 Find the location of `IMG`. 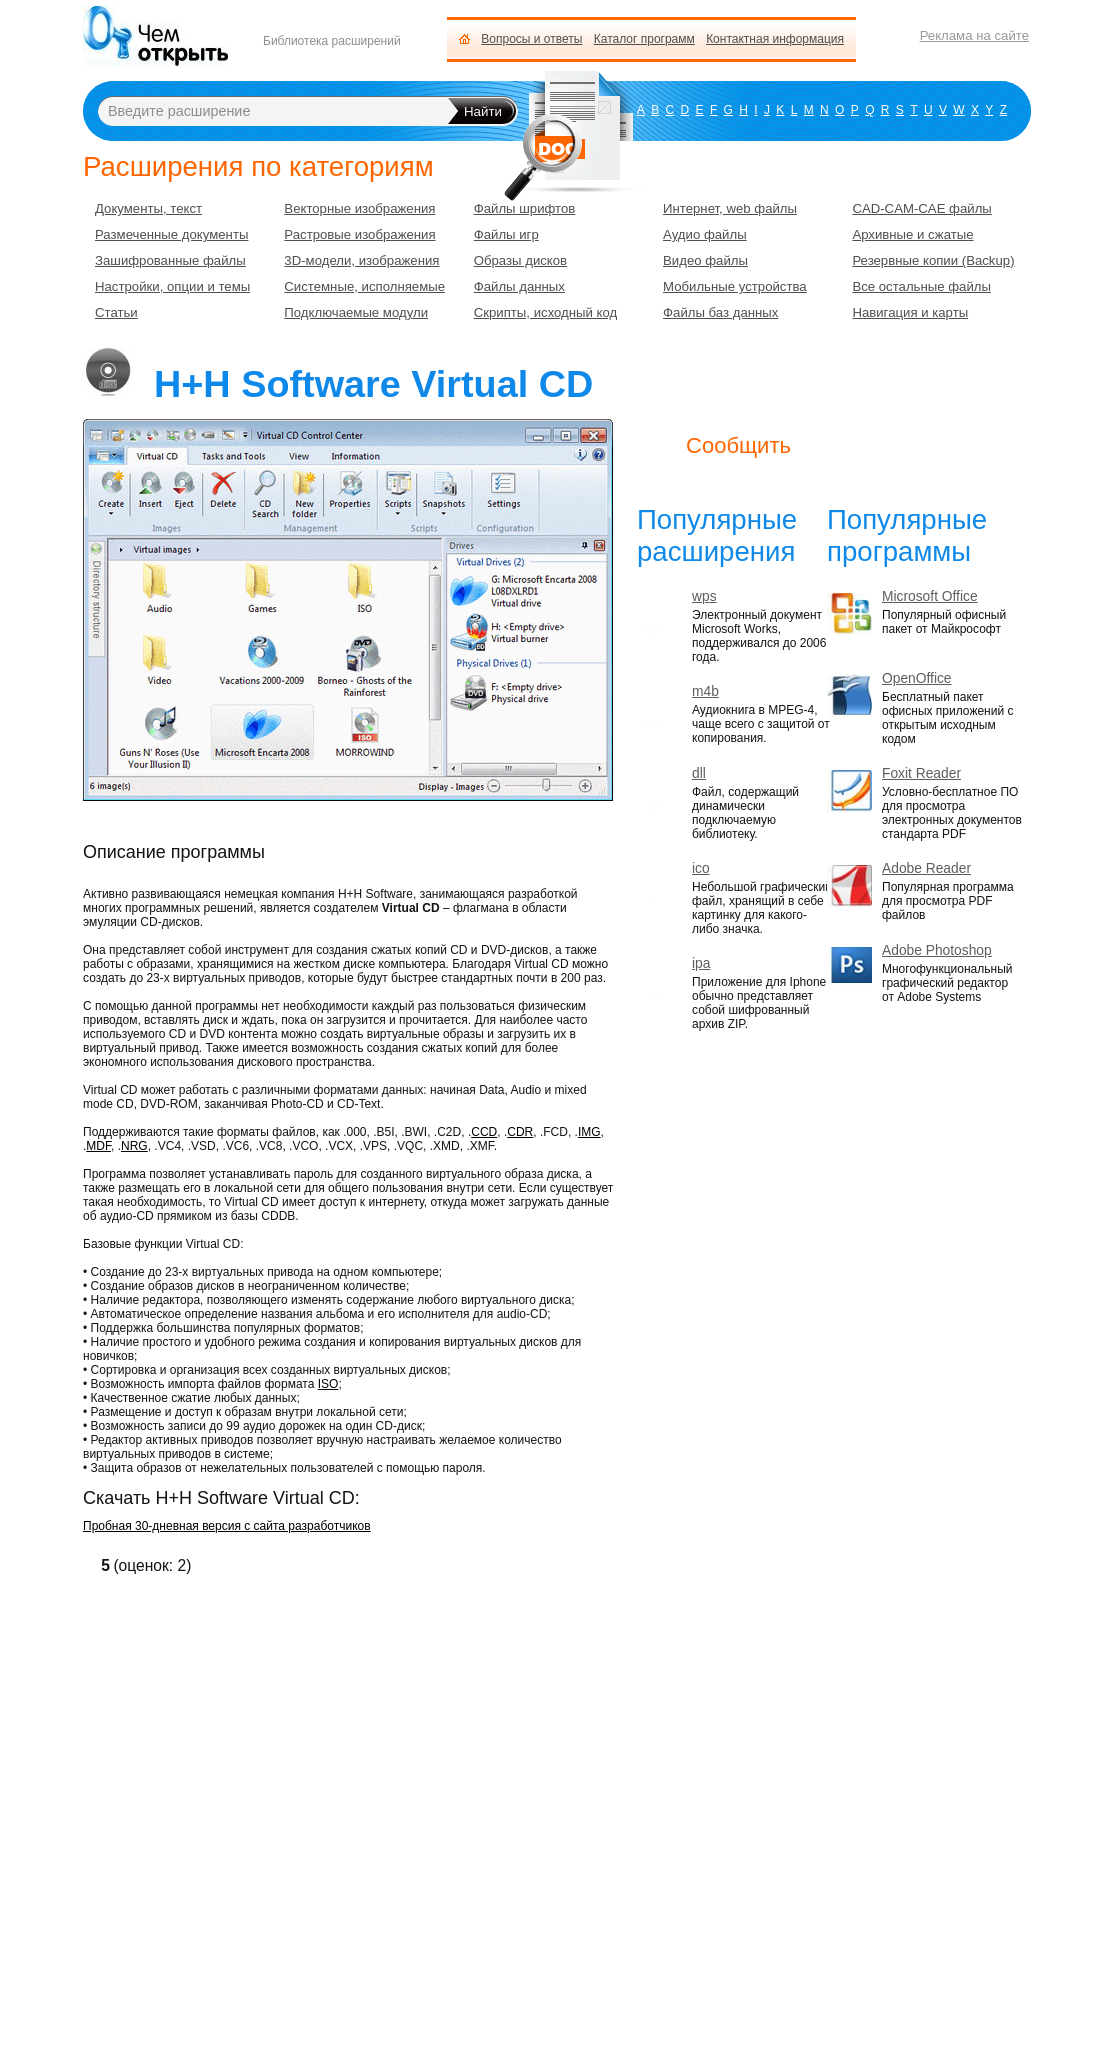

IMG is located at coordinates (589, 1132).